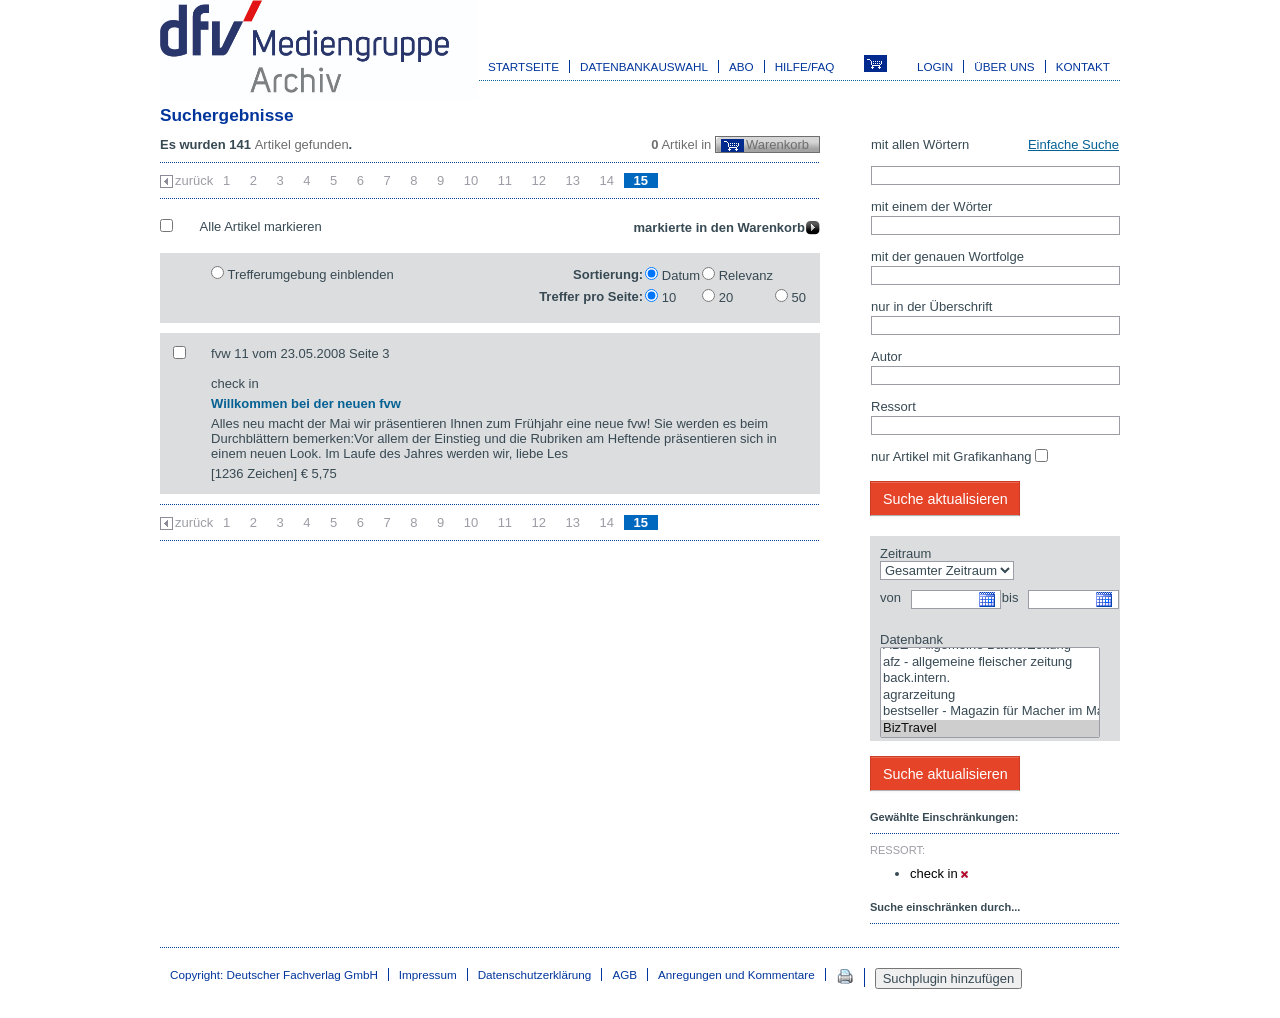 Image resolution: width=1280 pixels, height=1018 pixels. I want to click on zurück, so click(194, 180).